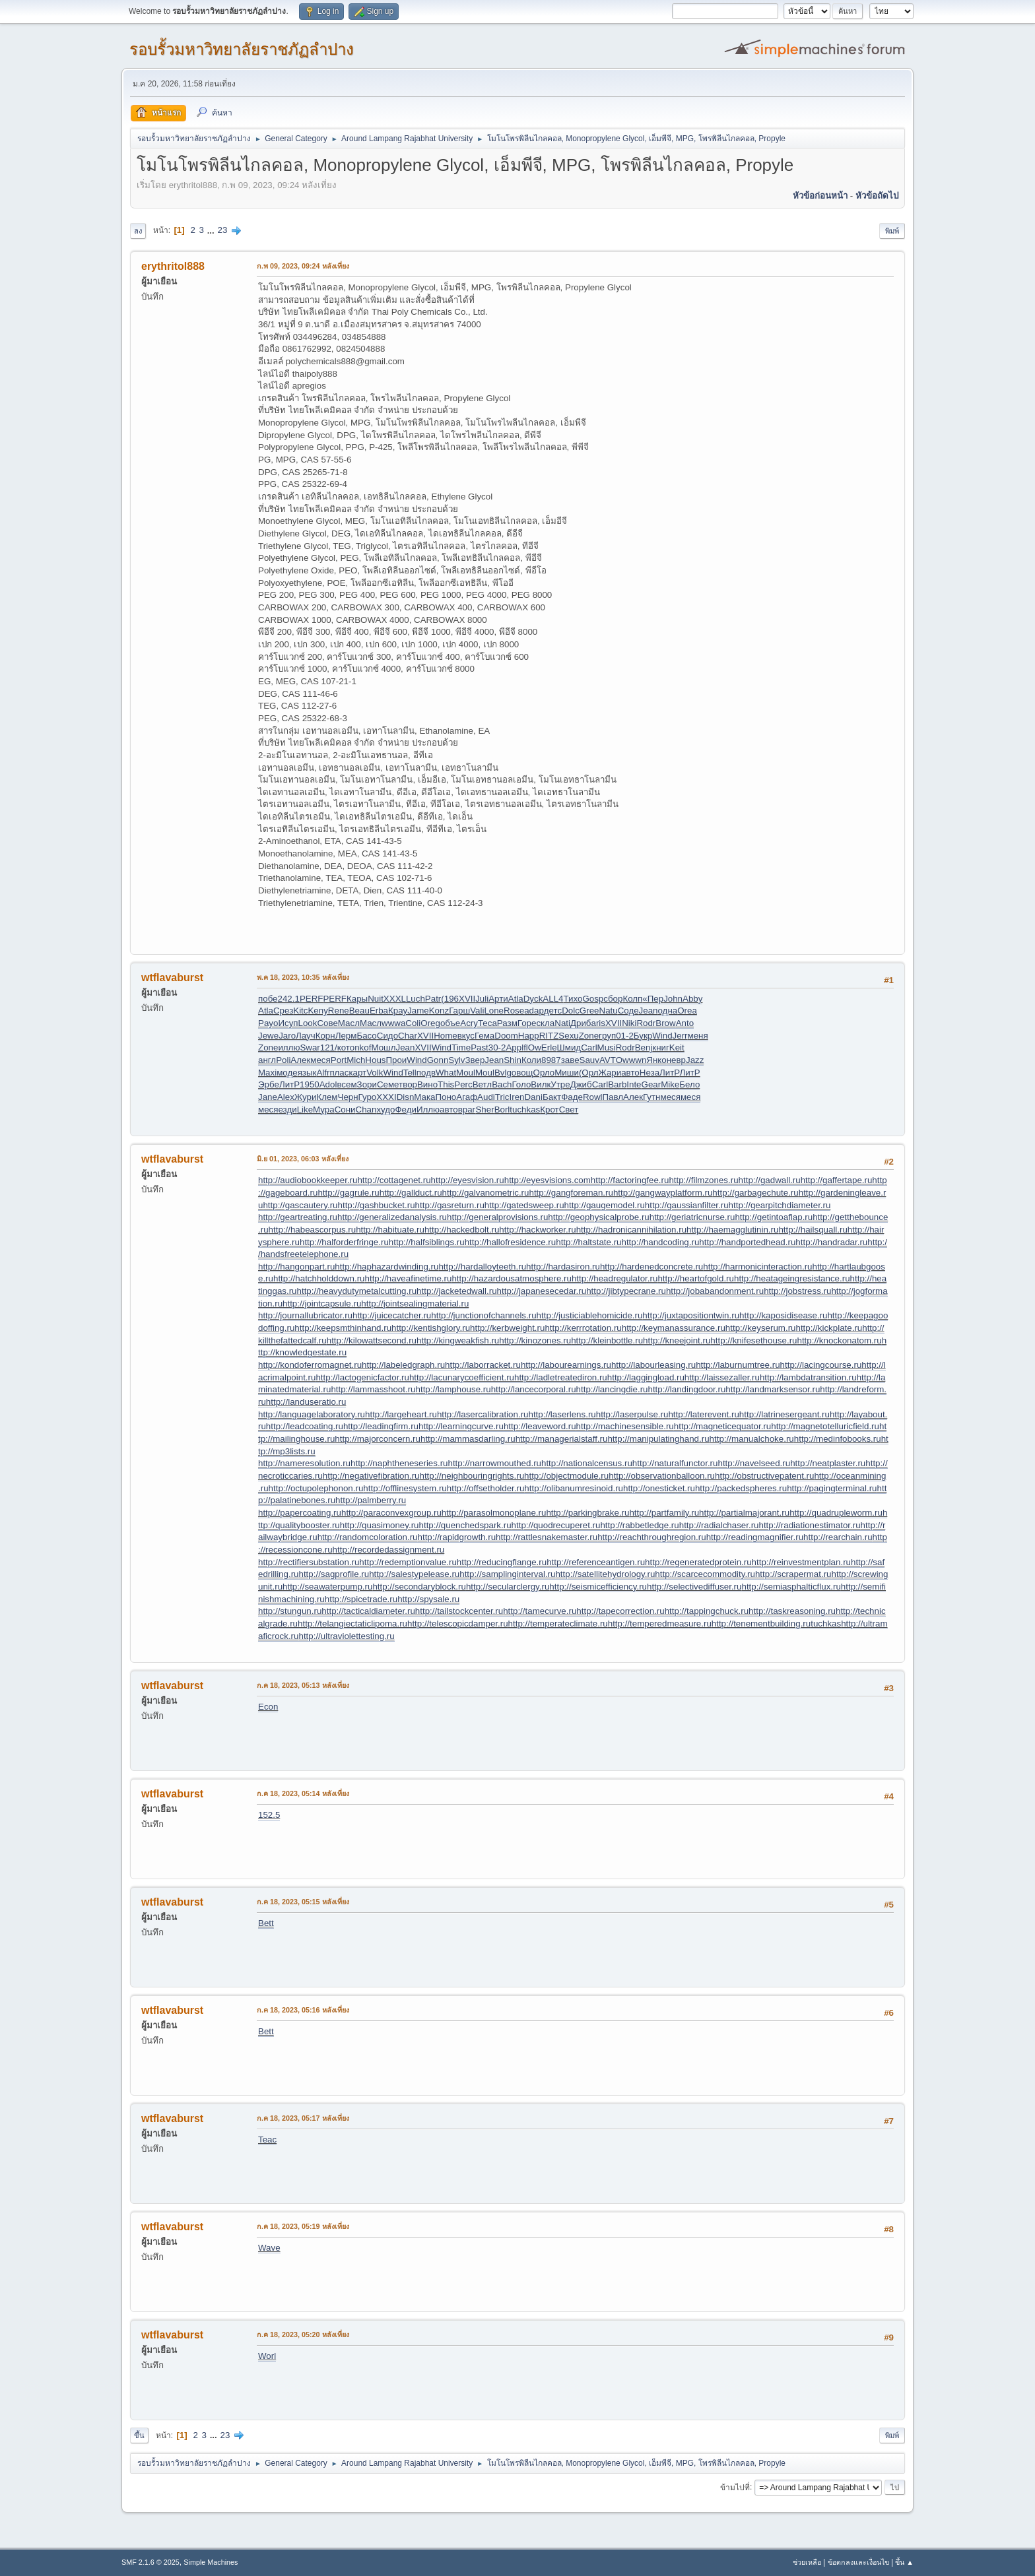 This screenshot has height=2576, width=1035. What do you see at coordinates (541, 1084) in the screenshot?
I see `Вилк` at bounding box center [541, 1084].